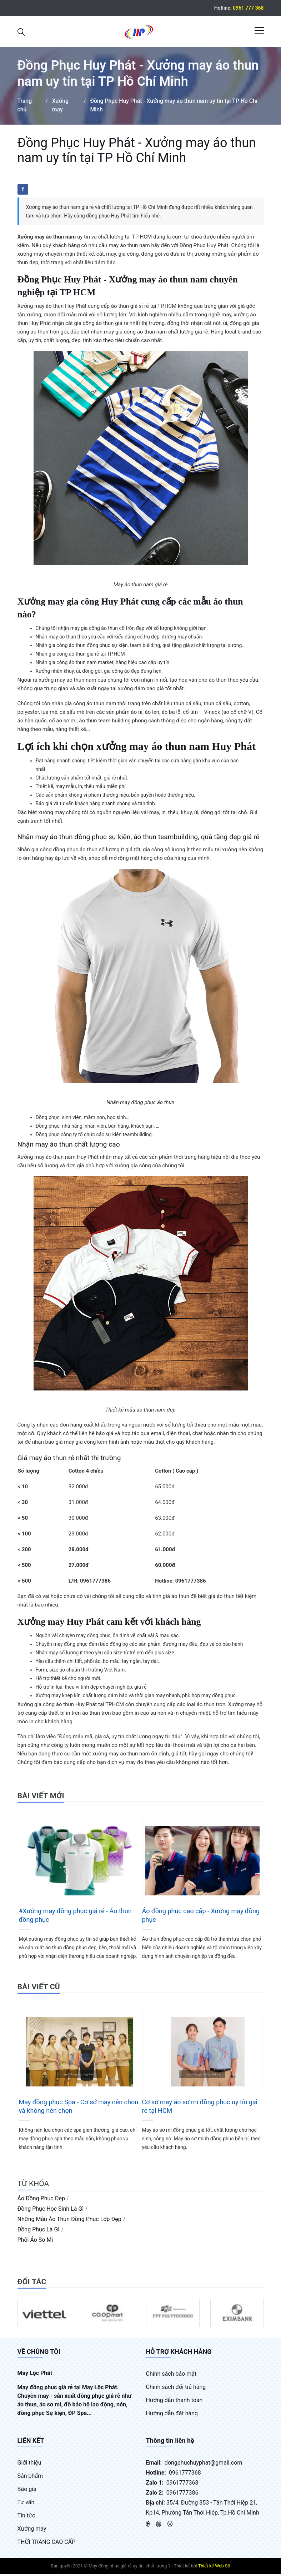 This screenshot has height=2576, width=281. I want to click on Thiết kế Web Số, so click(214, 2567).